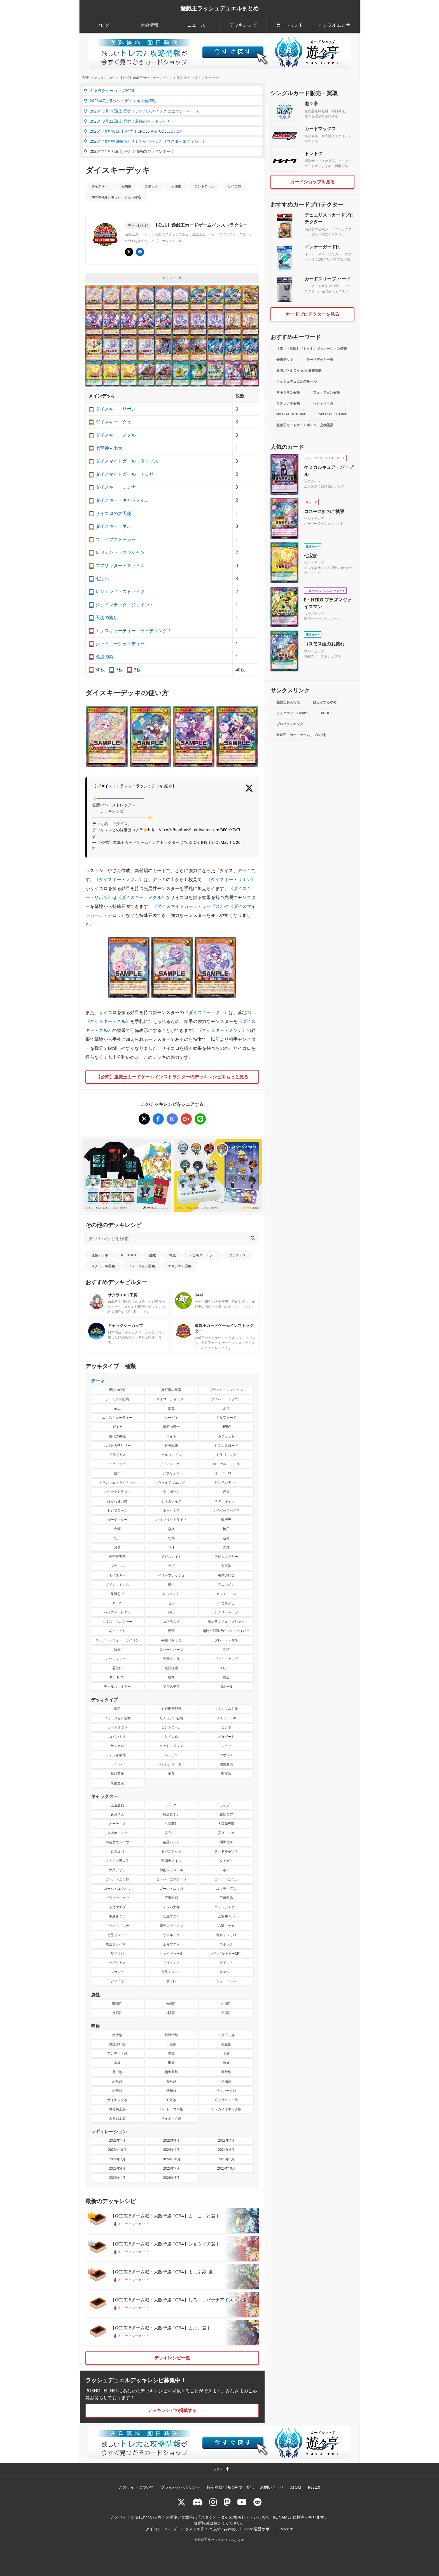 Image resolution: width=439 pixels, height=2576 pixels. Describe the element at coordinates (171, 2062) in the screenshot. I see `獣族` at that location.